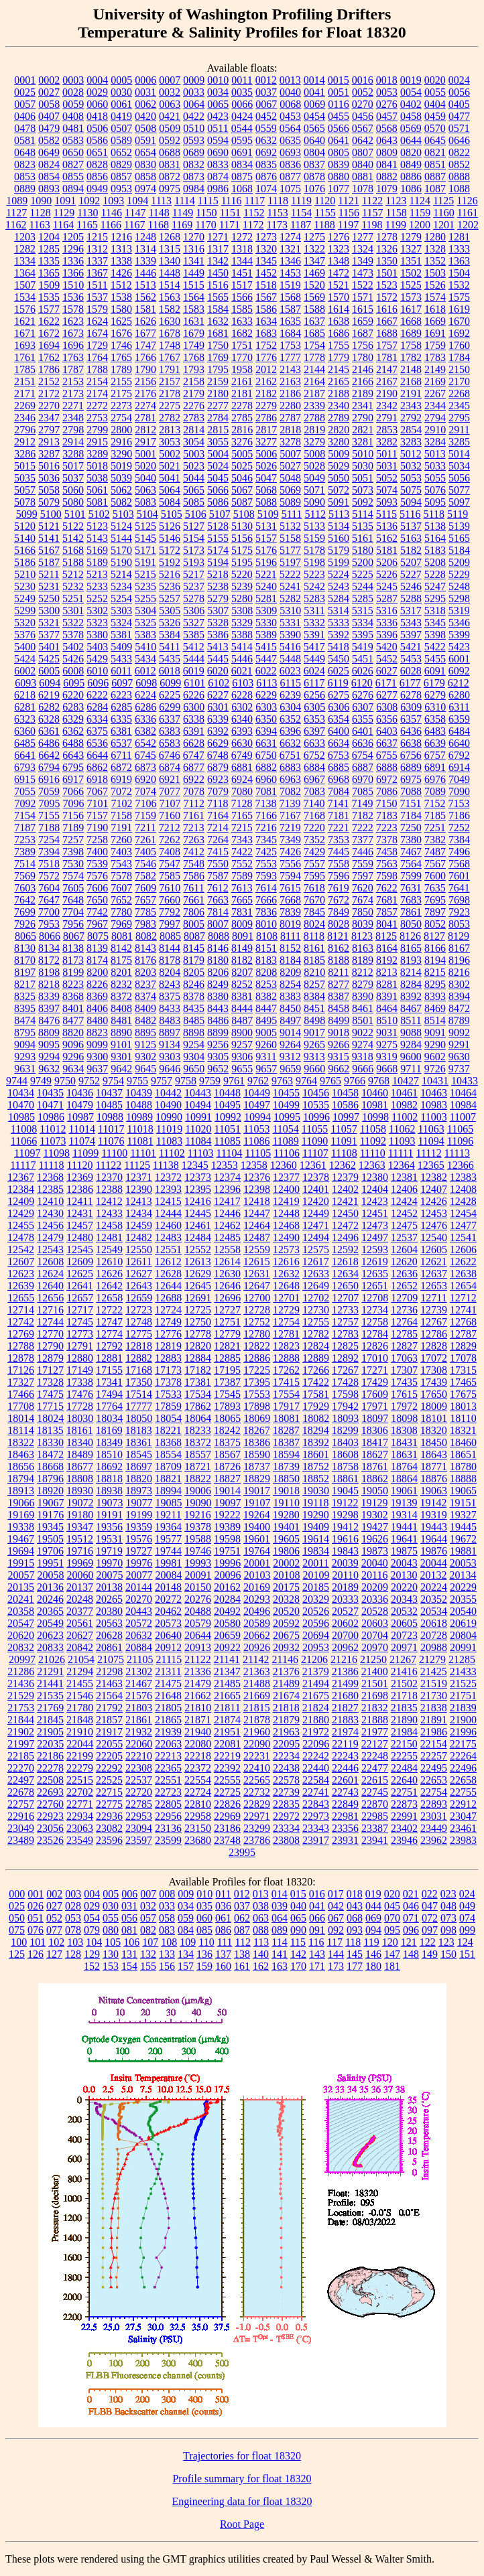 The width and height of the screenshot is (484, 2576). Describe the element at coordinates (433, 1105) in the screenshot. I see `10983` at that location.